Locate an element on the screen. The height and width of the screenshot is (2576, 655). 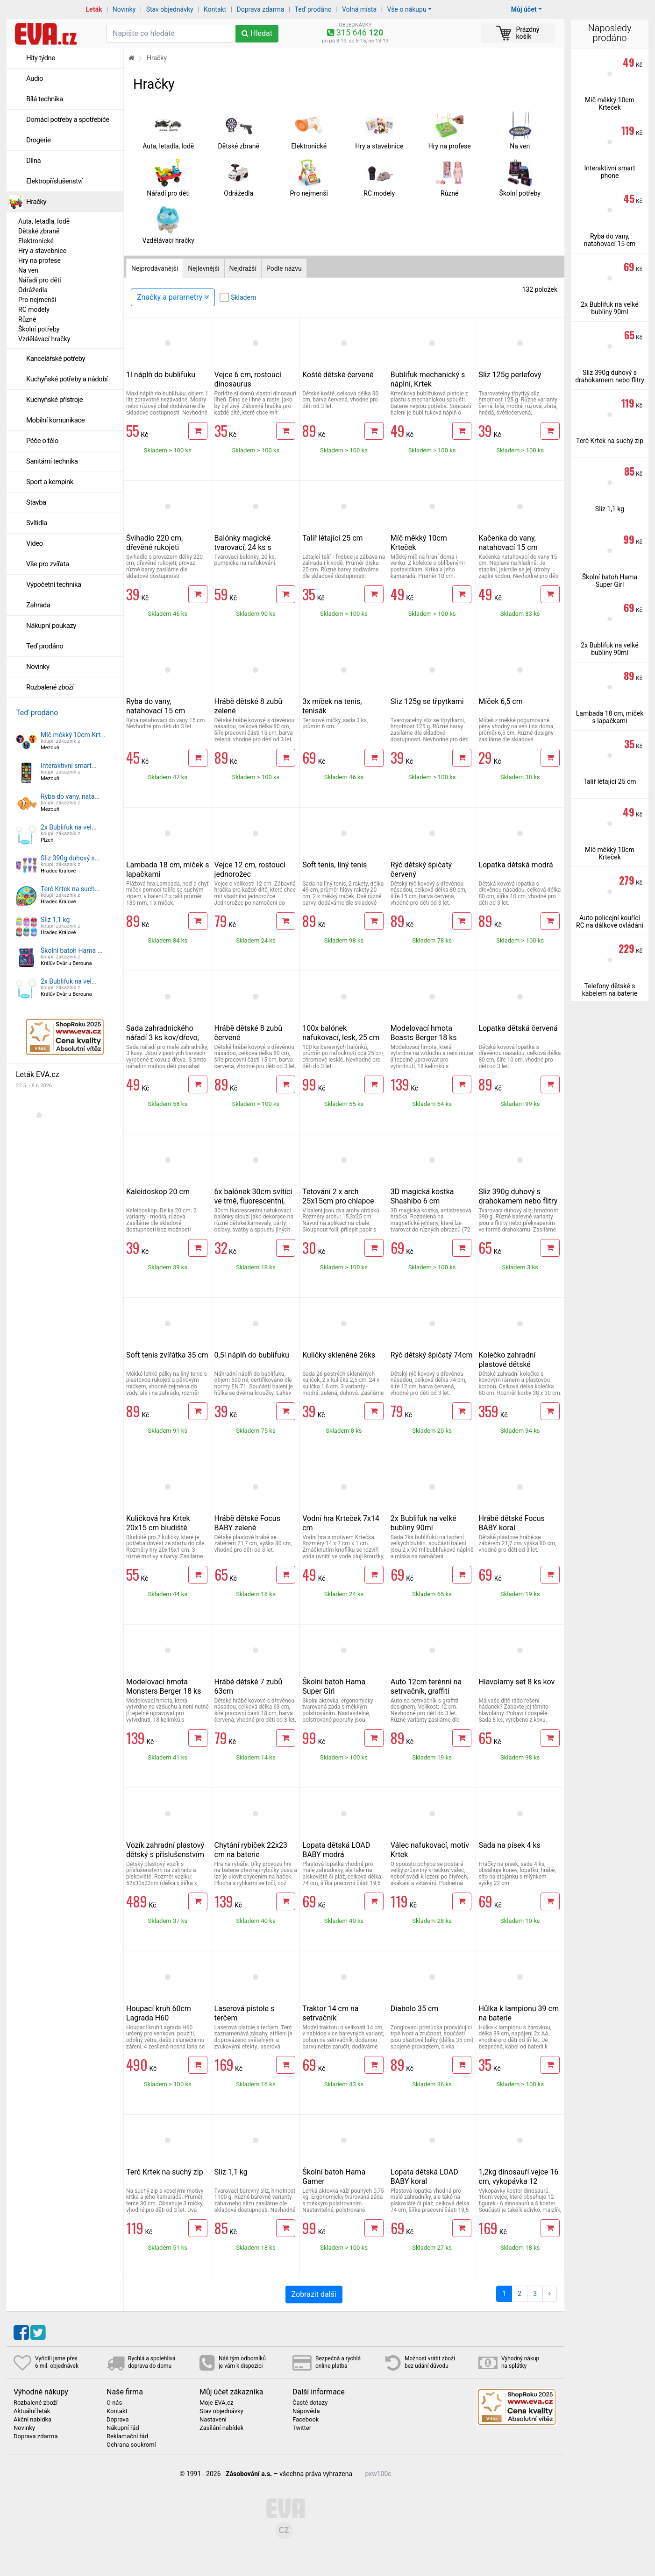
Stavba is located at coordinates (36, 502).